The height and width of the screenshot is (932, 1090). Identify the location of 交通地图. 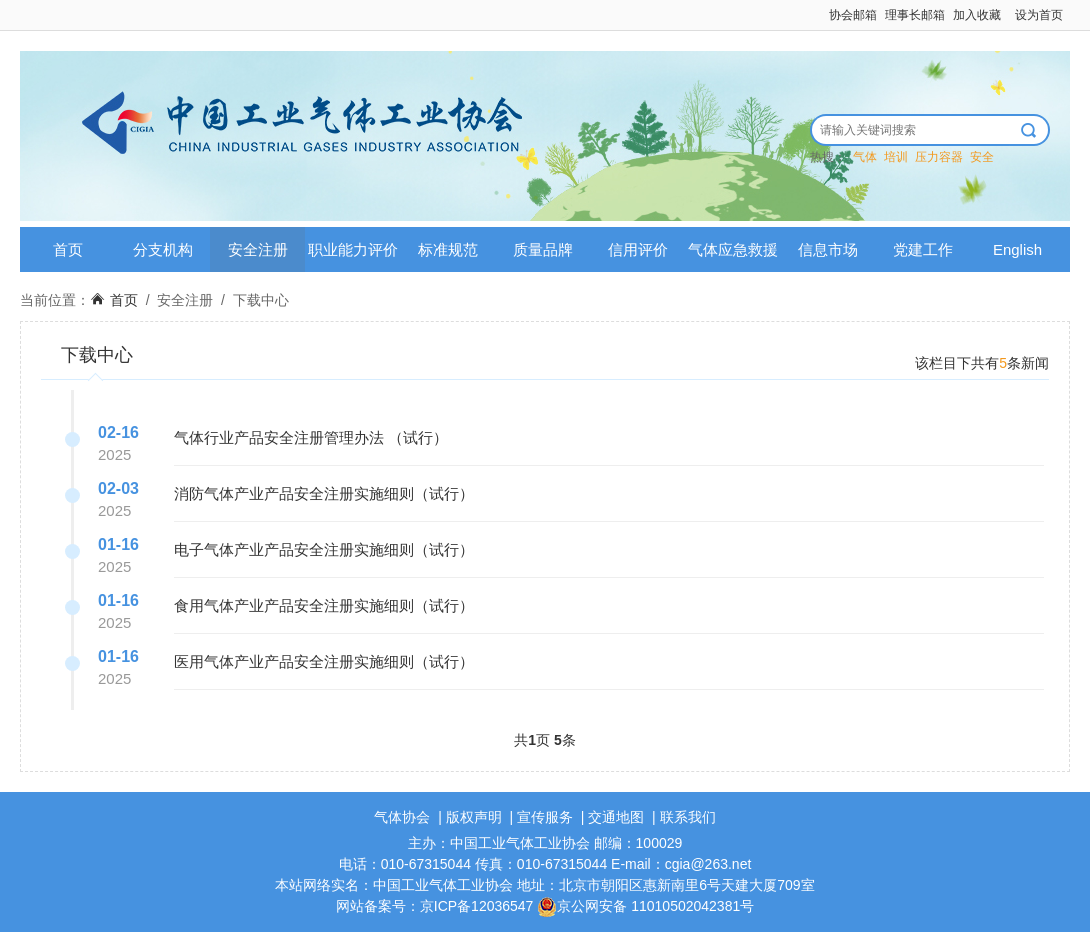
(616, 817).